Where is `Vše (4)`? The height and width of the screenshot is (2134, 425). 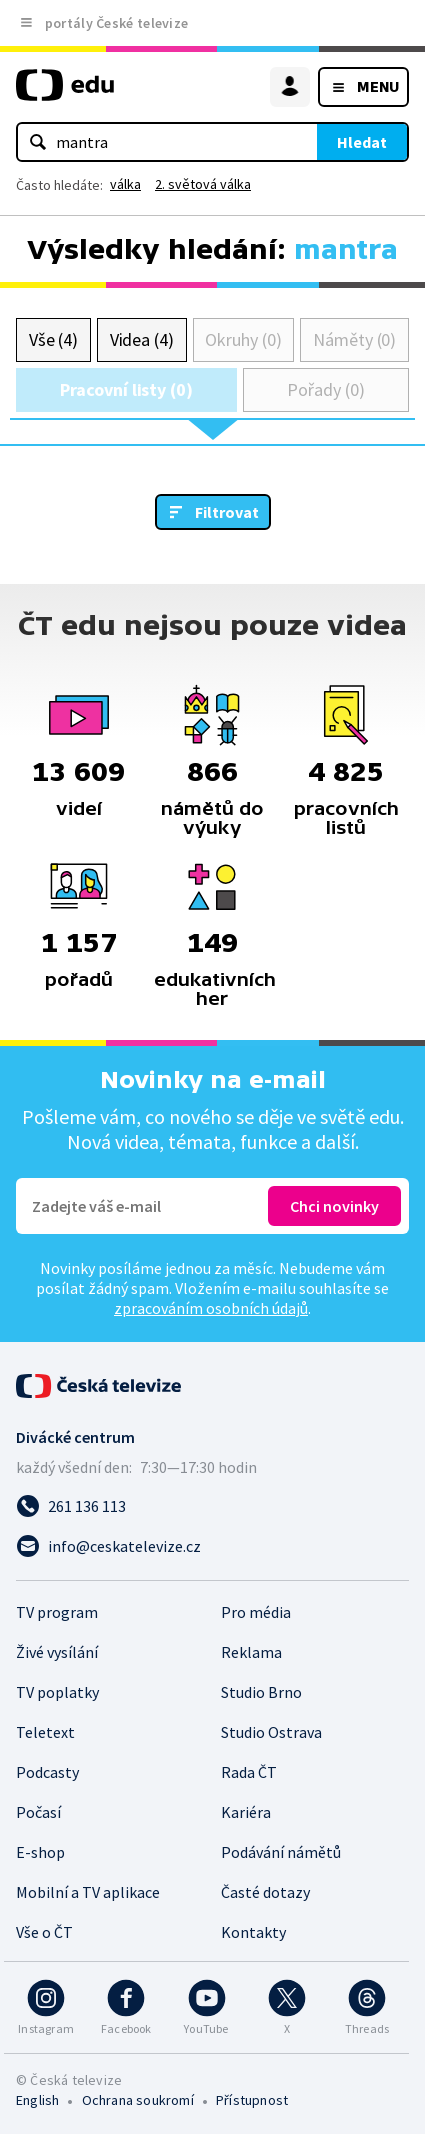
Vše (4) is located at coordinates (54, 339).